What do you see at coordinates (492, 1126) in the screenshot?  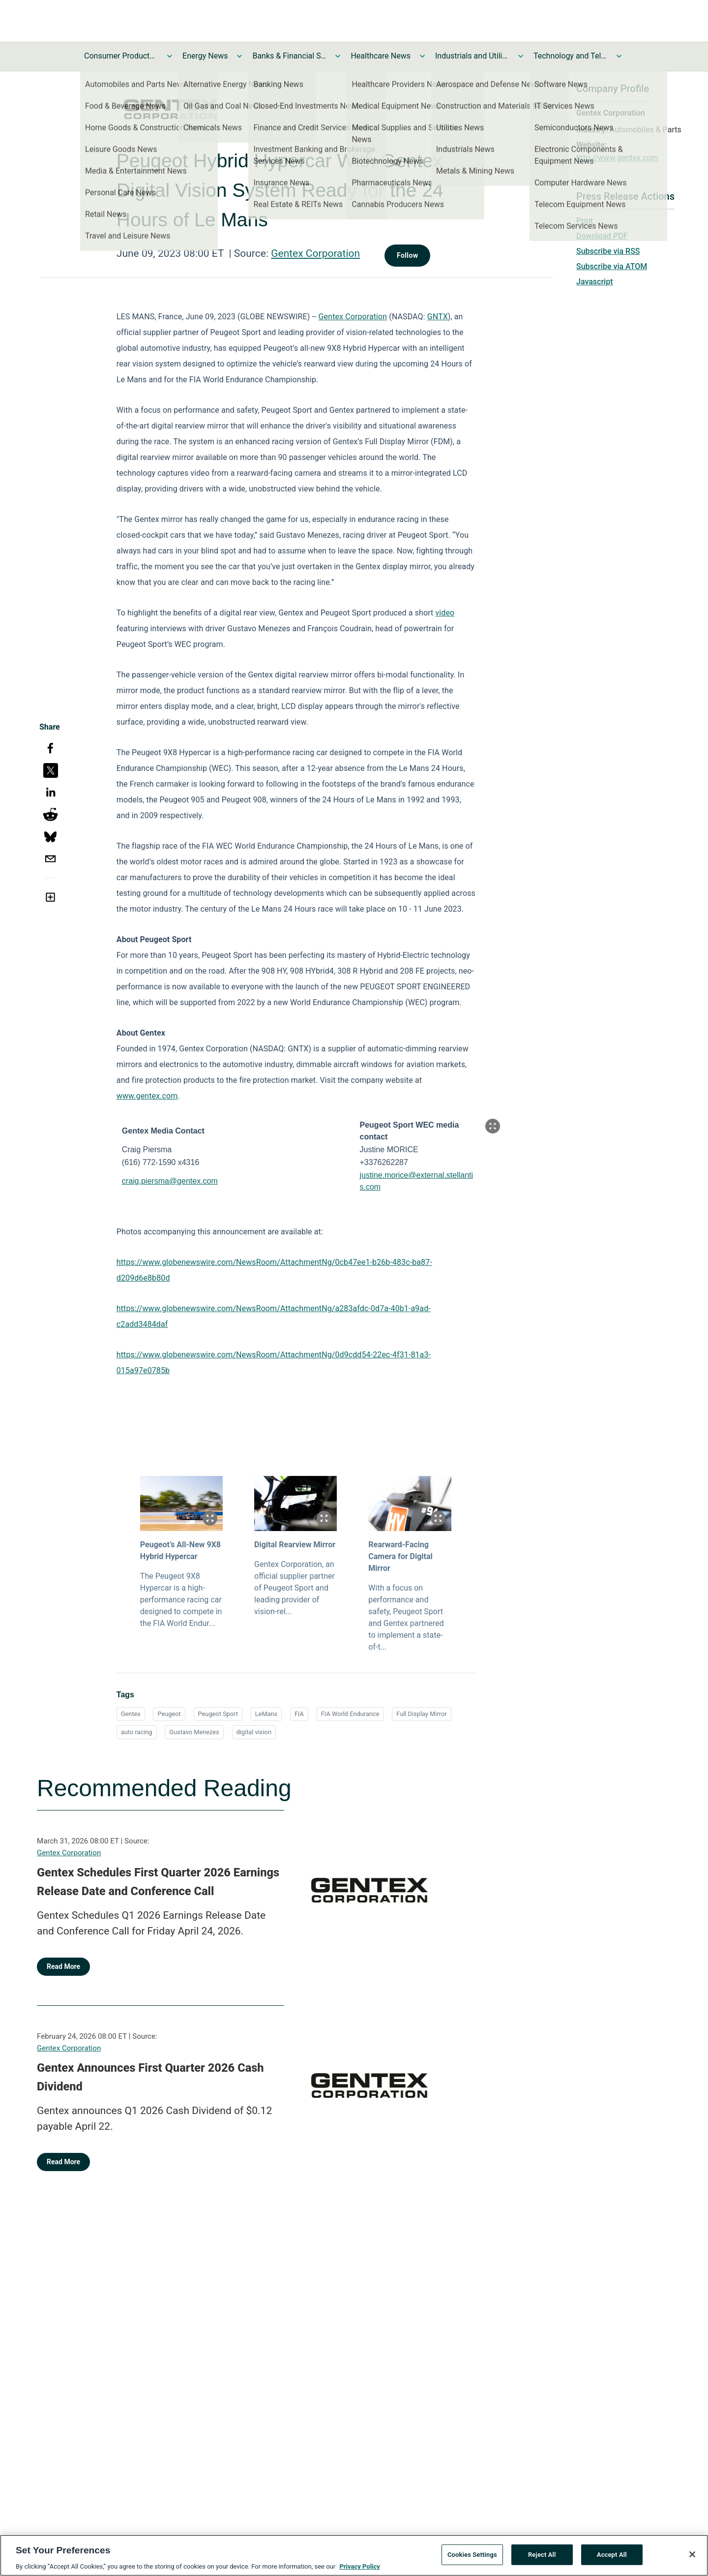 I see `[Popup Expand Table]` at bounding box center [492, 1126].